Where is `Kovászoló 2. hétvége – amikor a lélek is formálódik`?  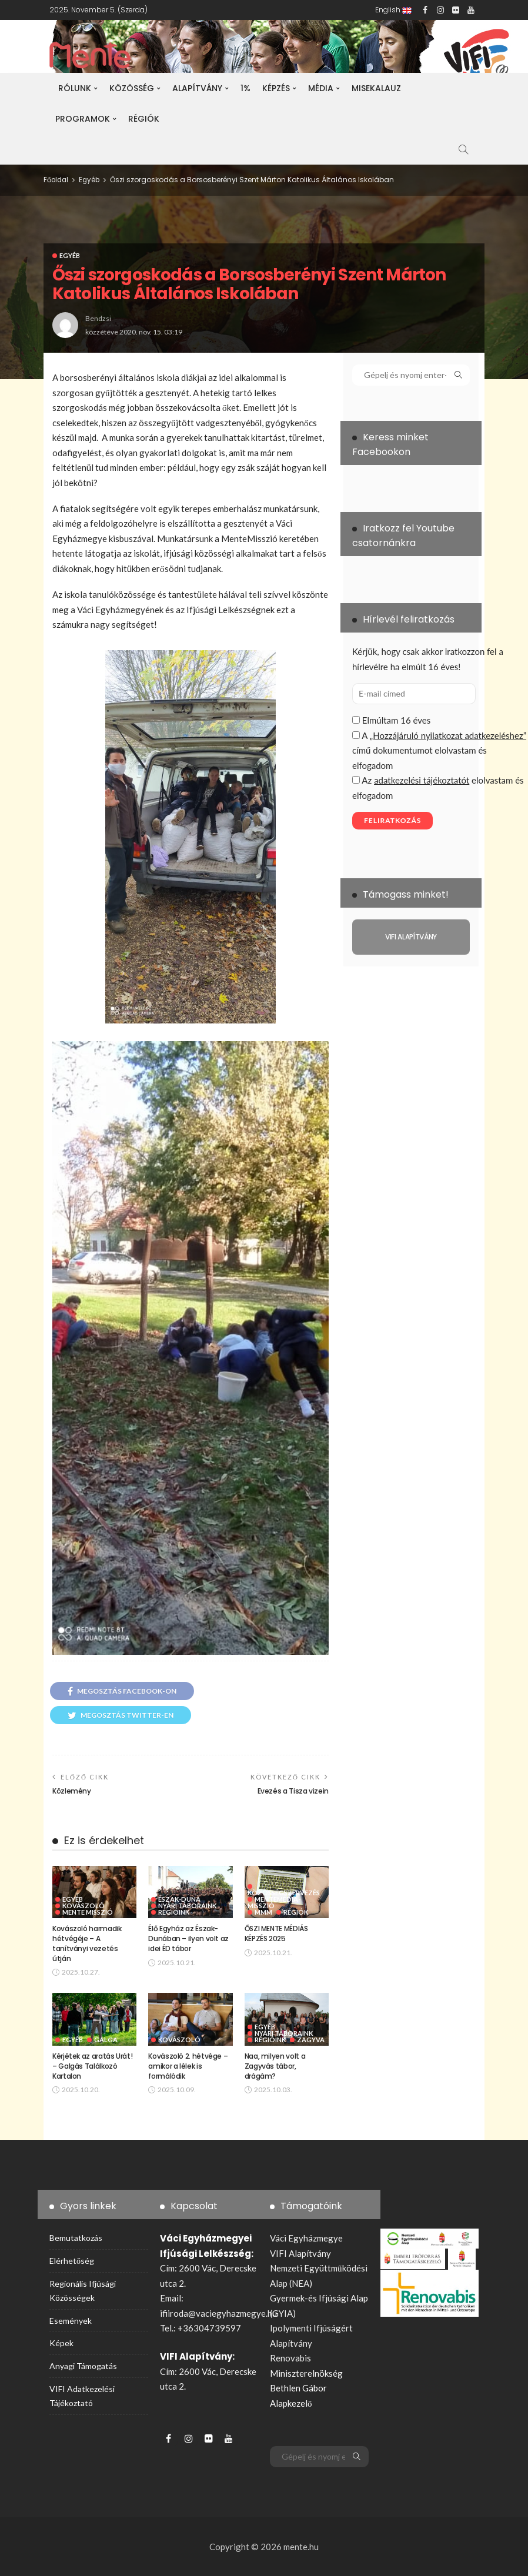
Kovászoló 2. hétvége – amikor a lélek is formálódik is located at coordinates (188, 2066).